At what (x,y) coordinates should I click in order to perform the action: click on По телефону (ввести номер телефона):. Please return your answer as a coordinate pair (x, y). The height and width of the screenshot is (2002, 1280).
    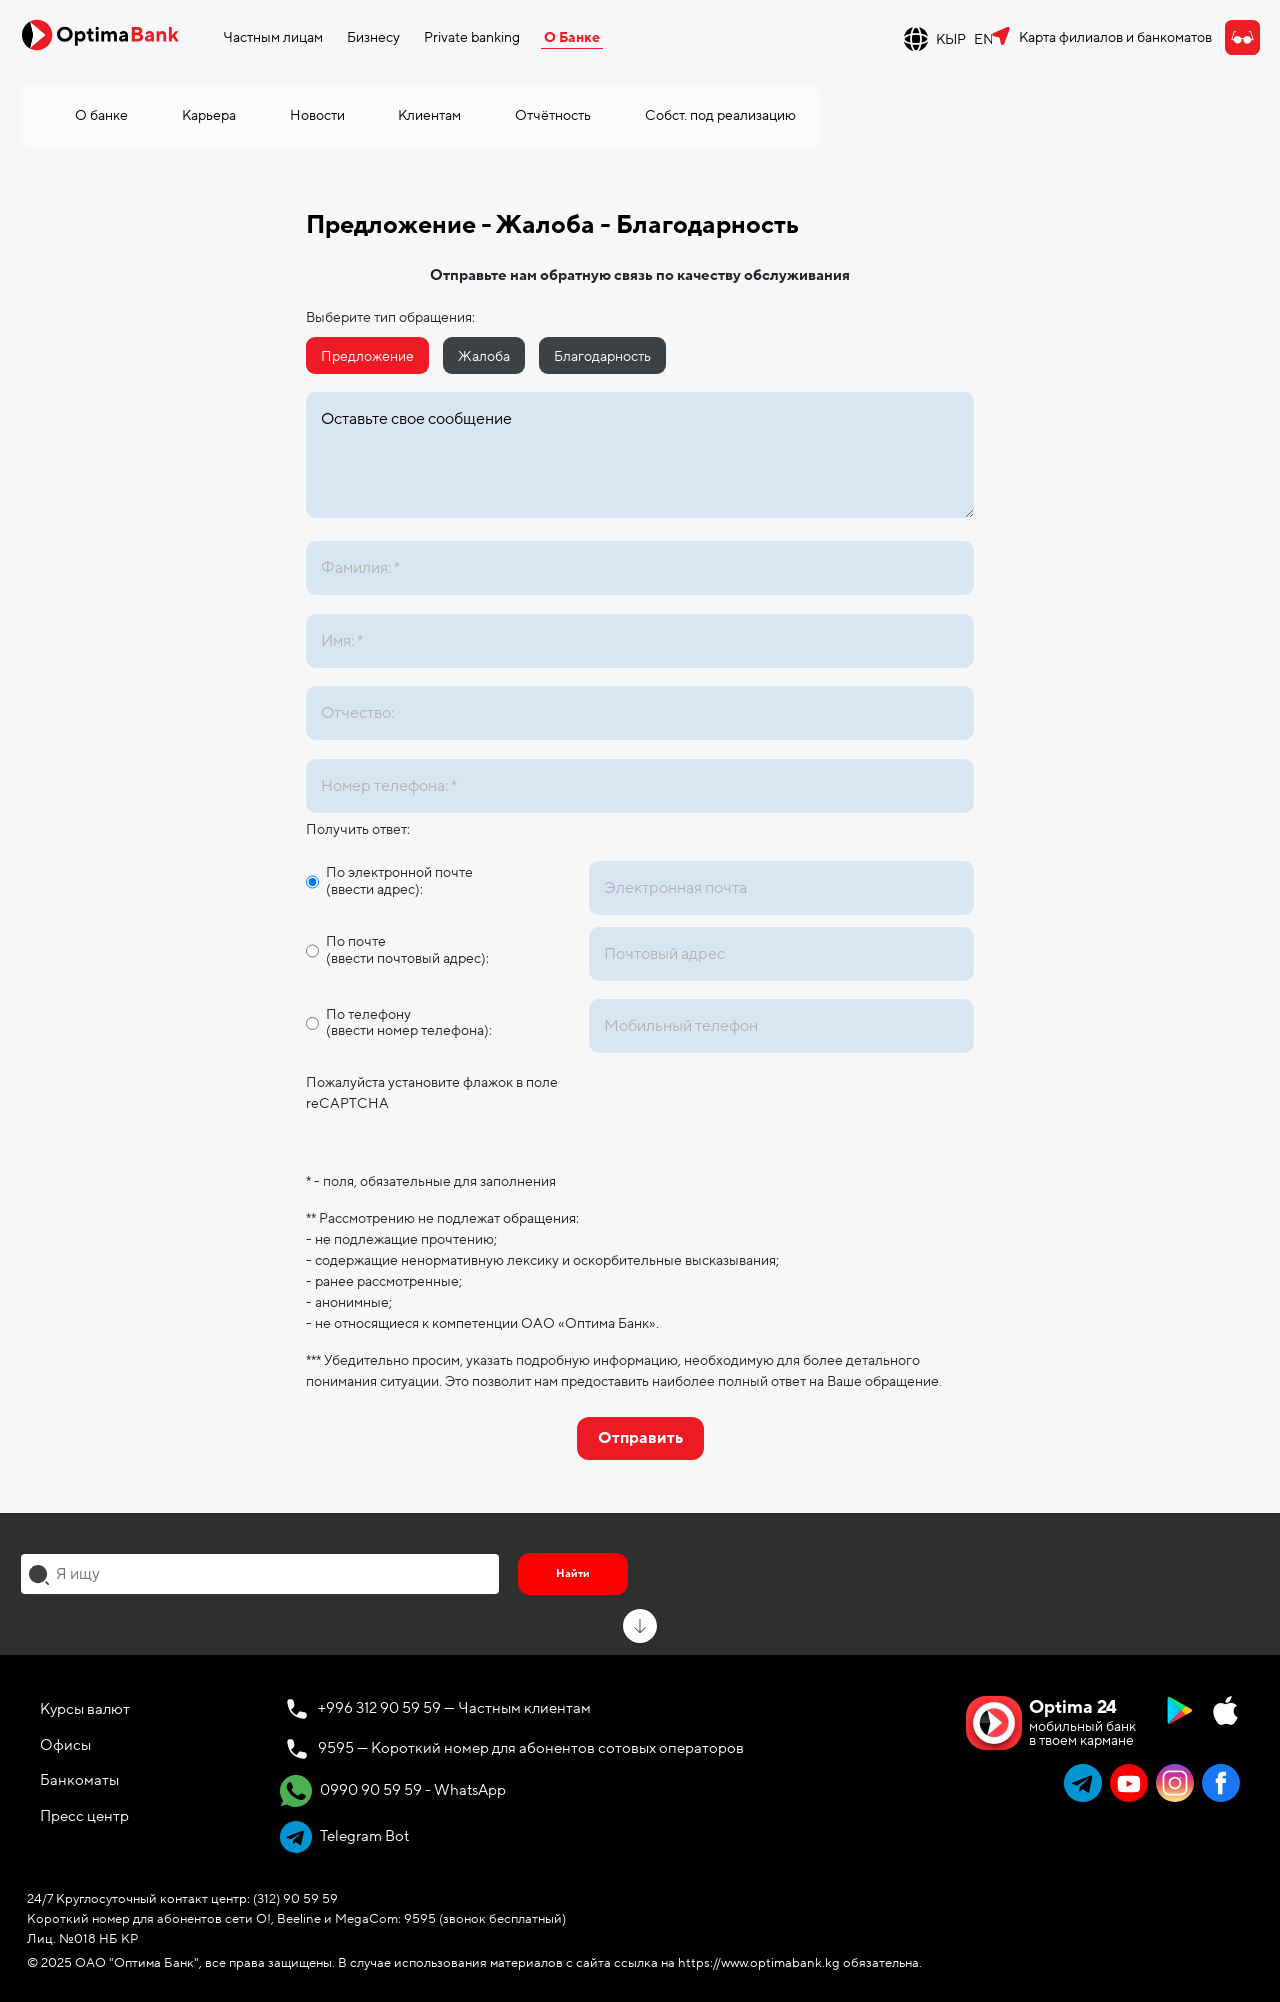
    Looking at the image, I should click on (409, 1024).